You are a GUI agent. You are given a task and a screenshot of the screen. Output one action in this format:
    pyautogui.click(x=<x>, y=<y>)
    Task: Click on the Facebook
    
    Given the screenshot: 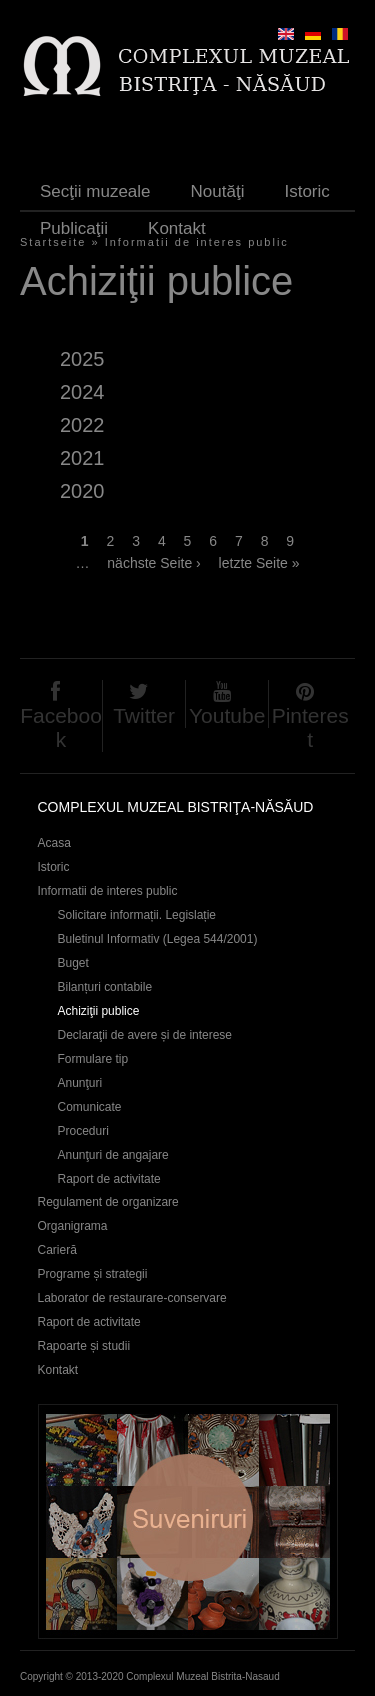 What is the action you would take?
    pyautogui.click(x=61, y=727)
    